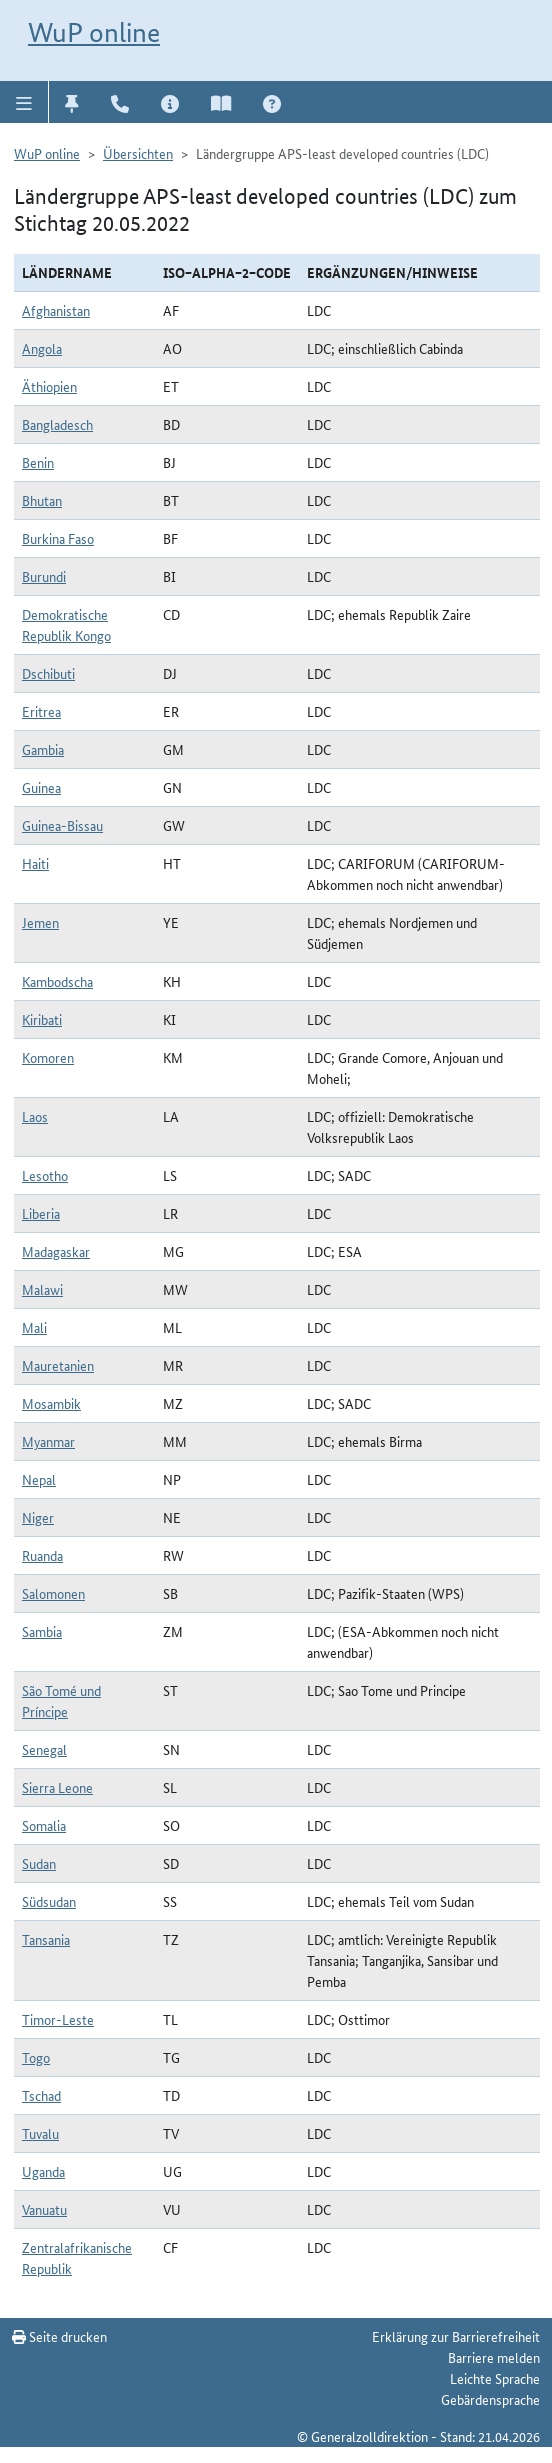 Image resolution: width=552 pixels, height=2463 pixels. What do you see at coordinates (58, 1365) in the screenshot?
I see `Mauretanien` at bounding box center [58, 1365].